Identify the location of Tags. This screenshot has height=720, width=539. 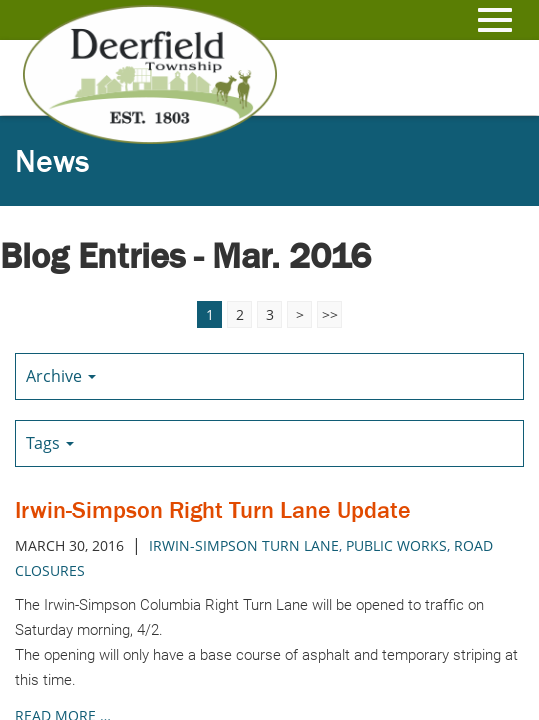
(50, 443).